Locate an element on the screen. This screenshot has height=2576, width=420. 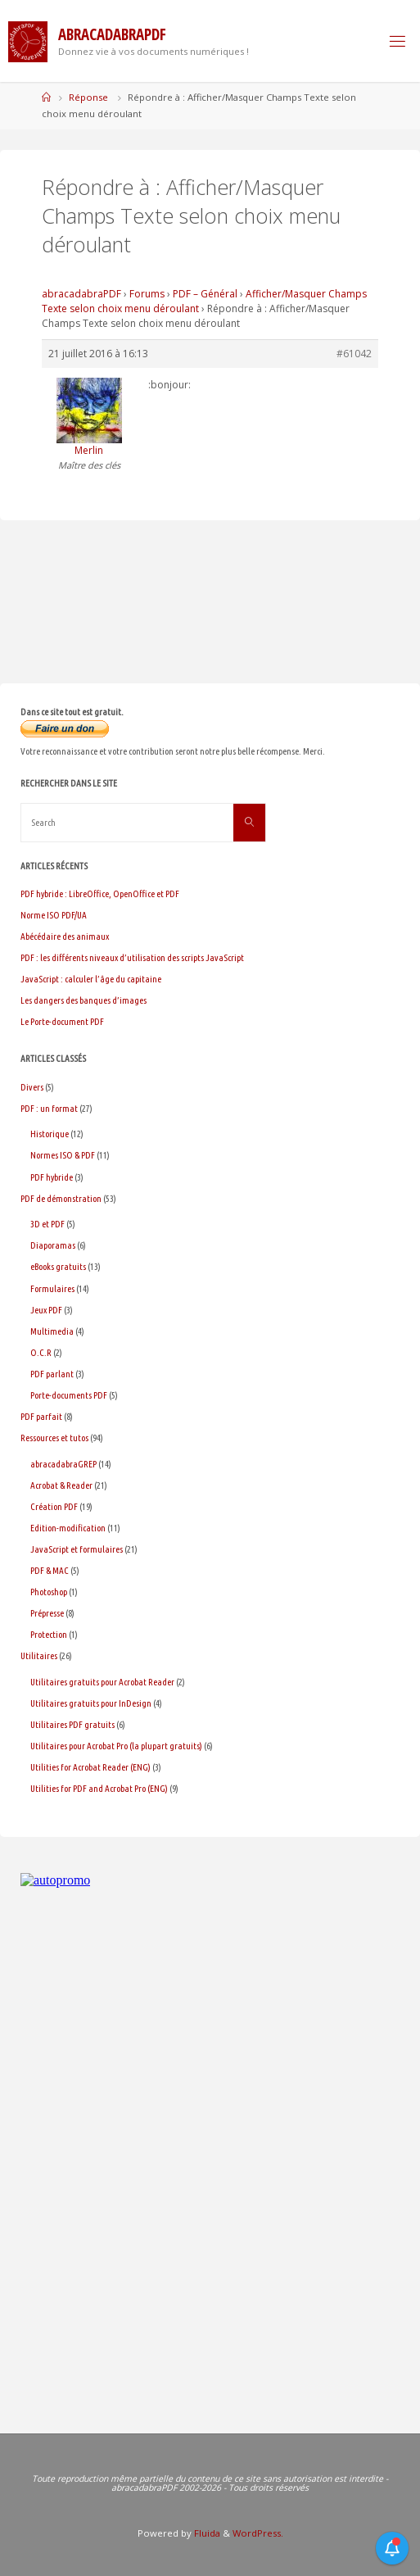
Ressources et tutos is located at coordinates (54, 1437).